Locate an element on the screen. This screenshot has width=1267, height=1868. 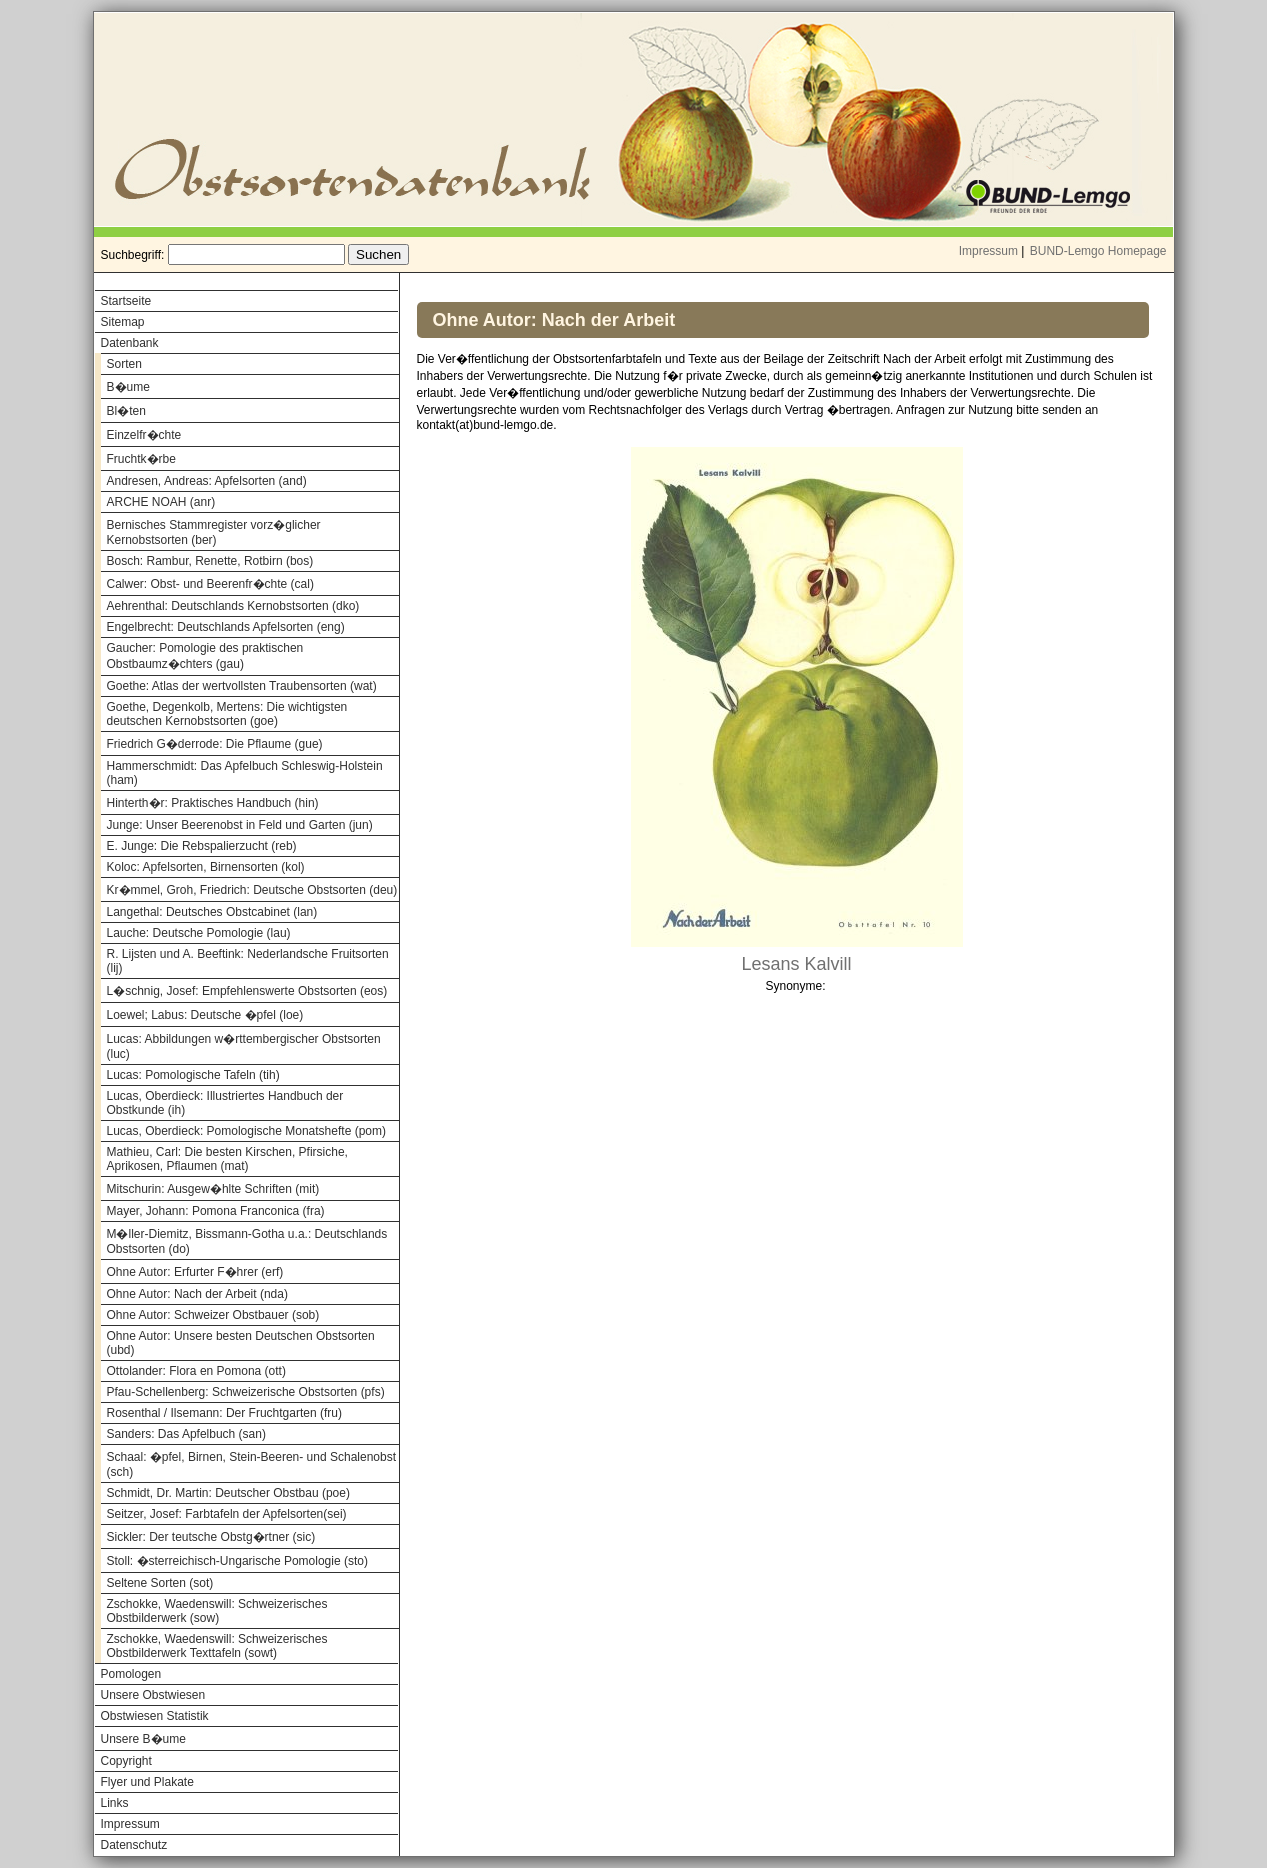
Flyer und Plakate is located at coordinates (147, 1782).